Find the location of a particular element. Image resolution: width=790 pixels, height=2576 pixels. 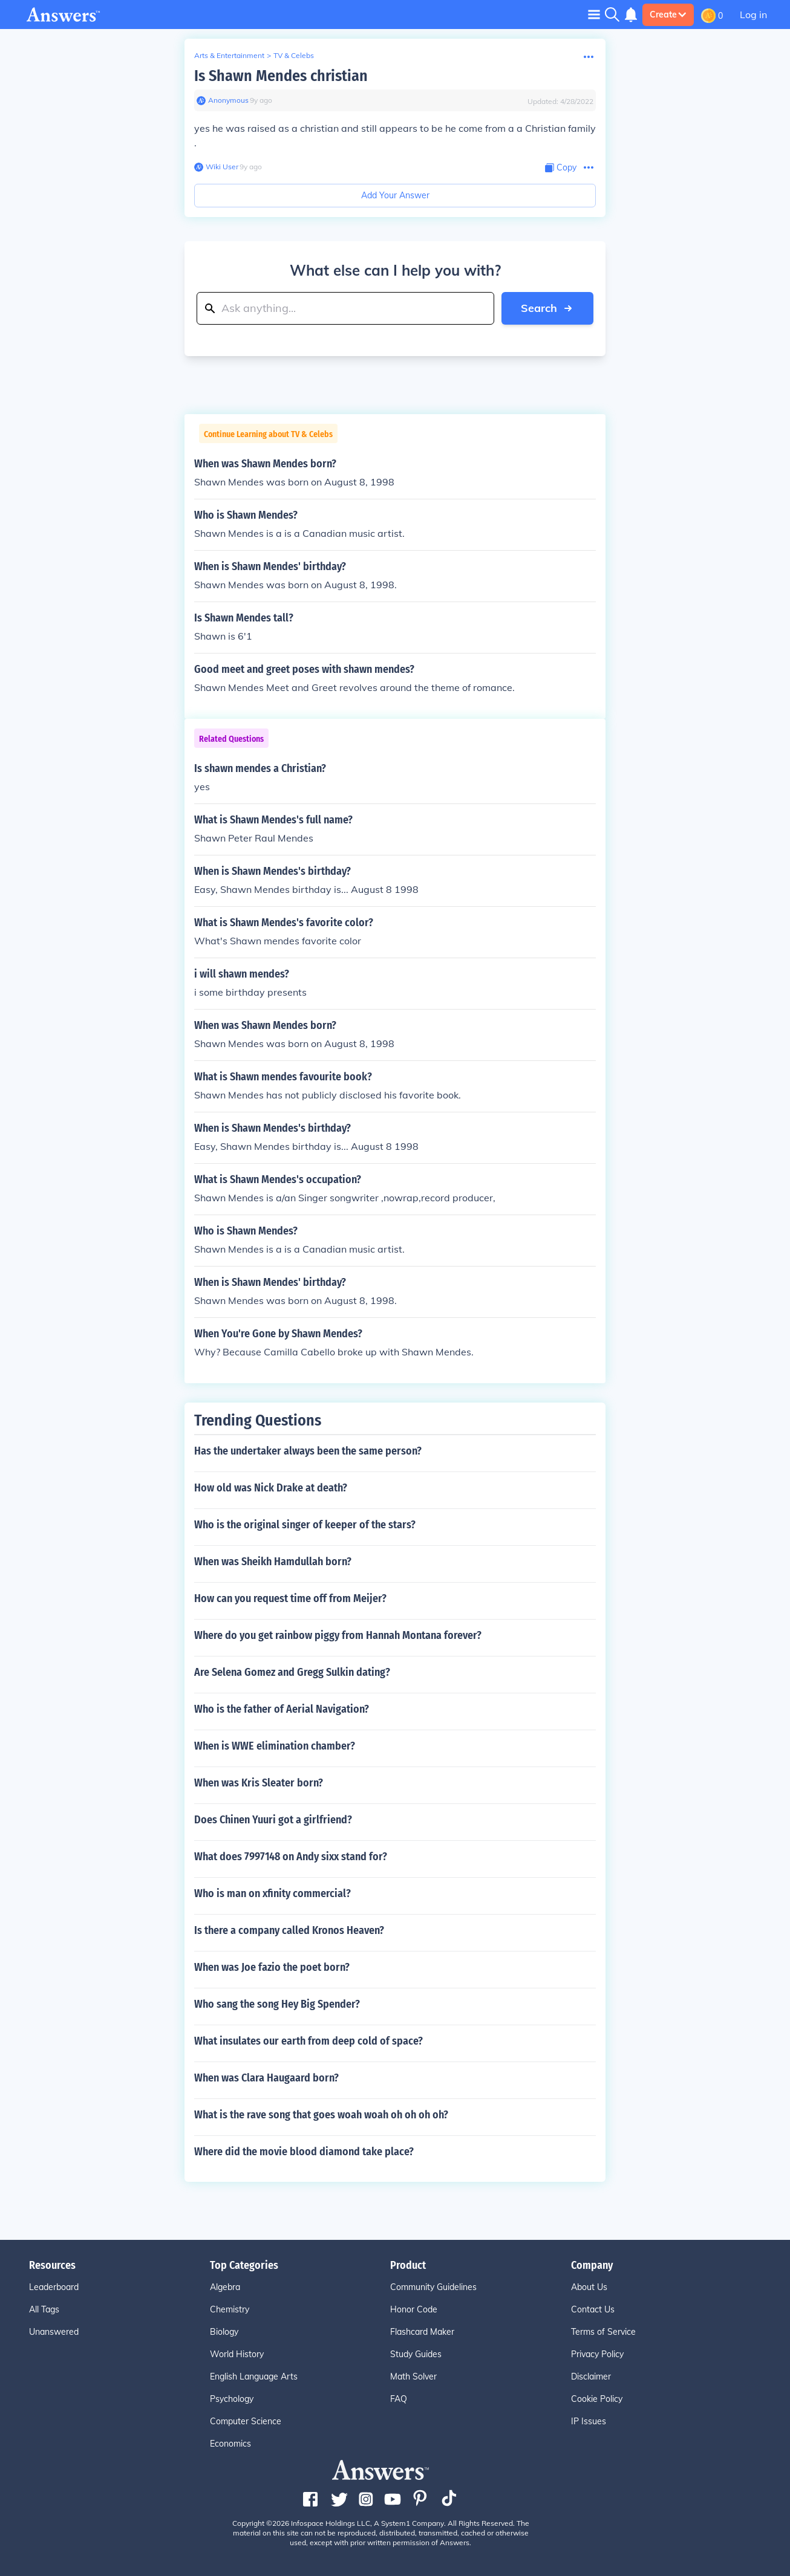

Psychology is located at coordinates (231, 2398).